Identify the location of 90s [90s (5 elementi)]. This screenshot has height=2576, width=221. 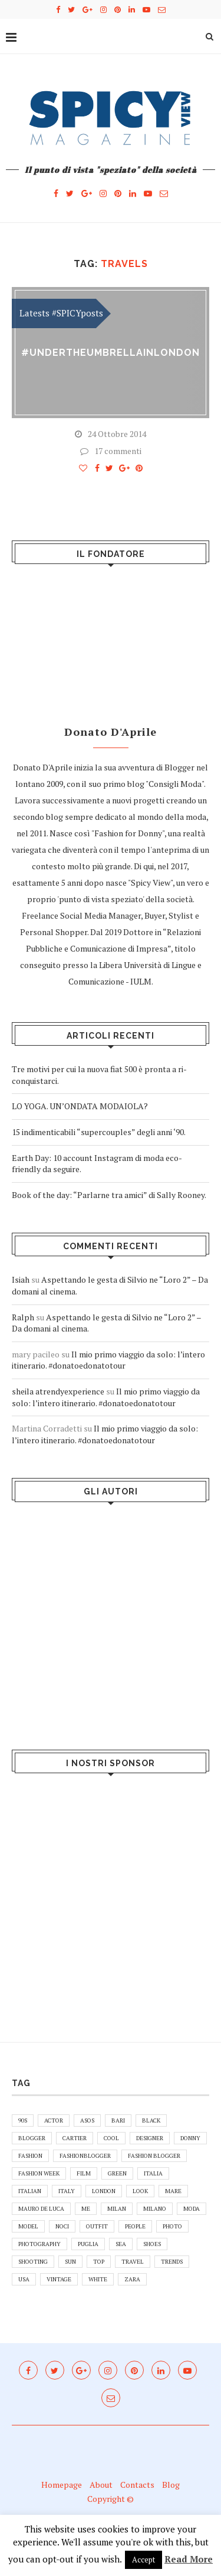
(22, 2120).